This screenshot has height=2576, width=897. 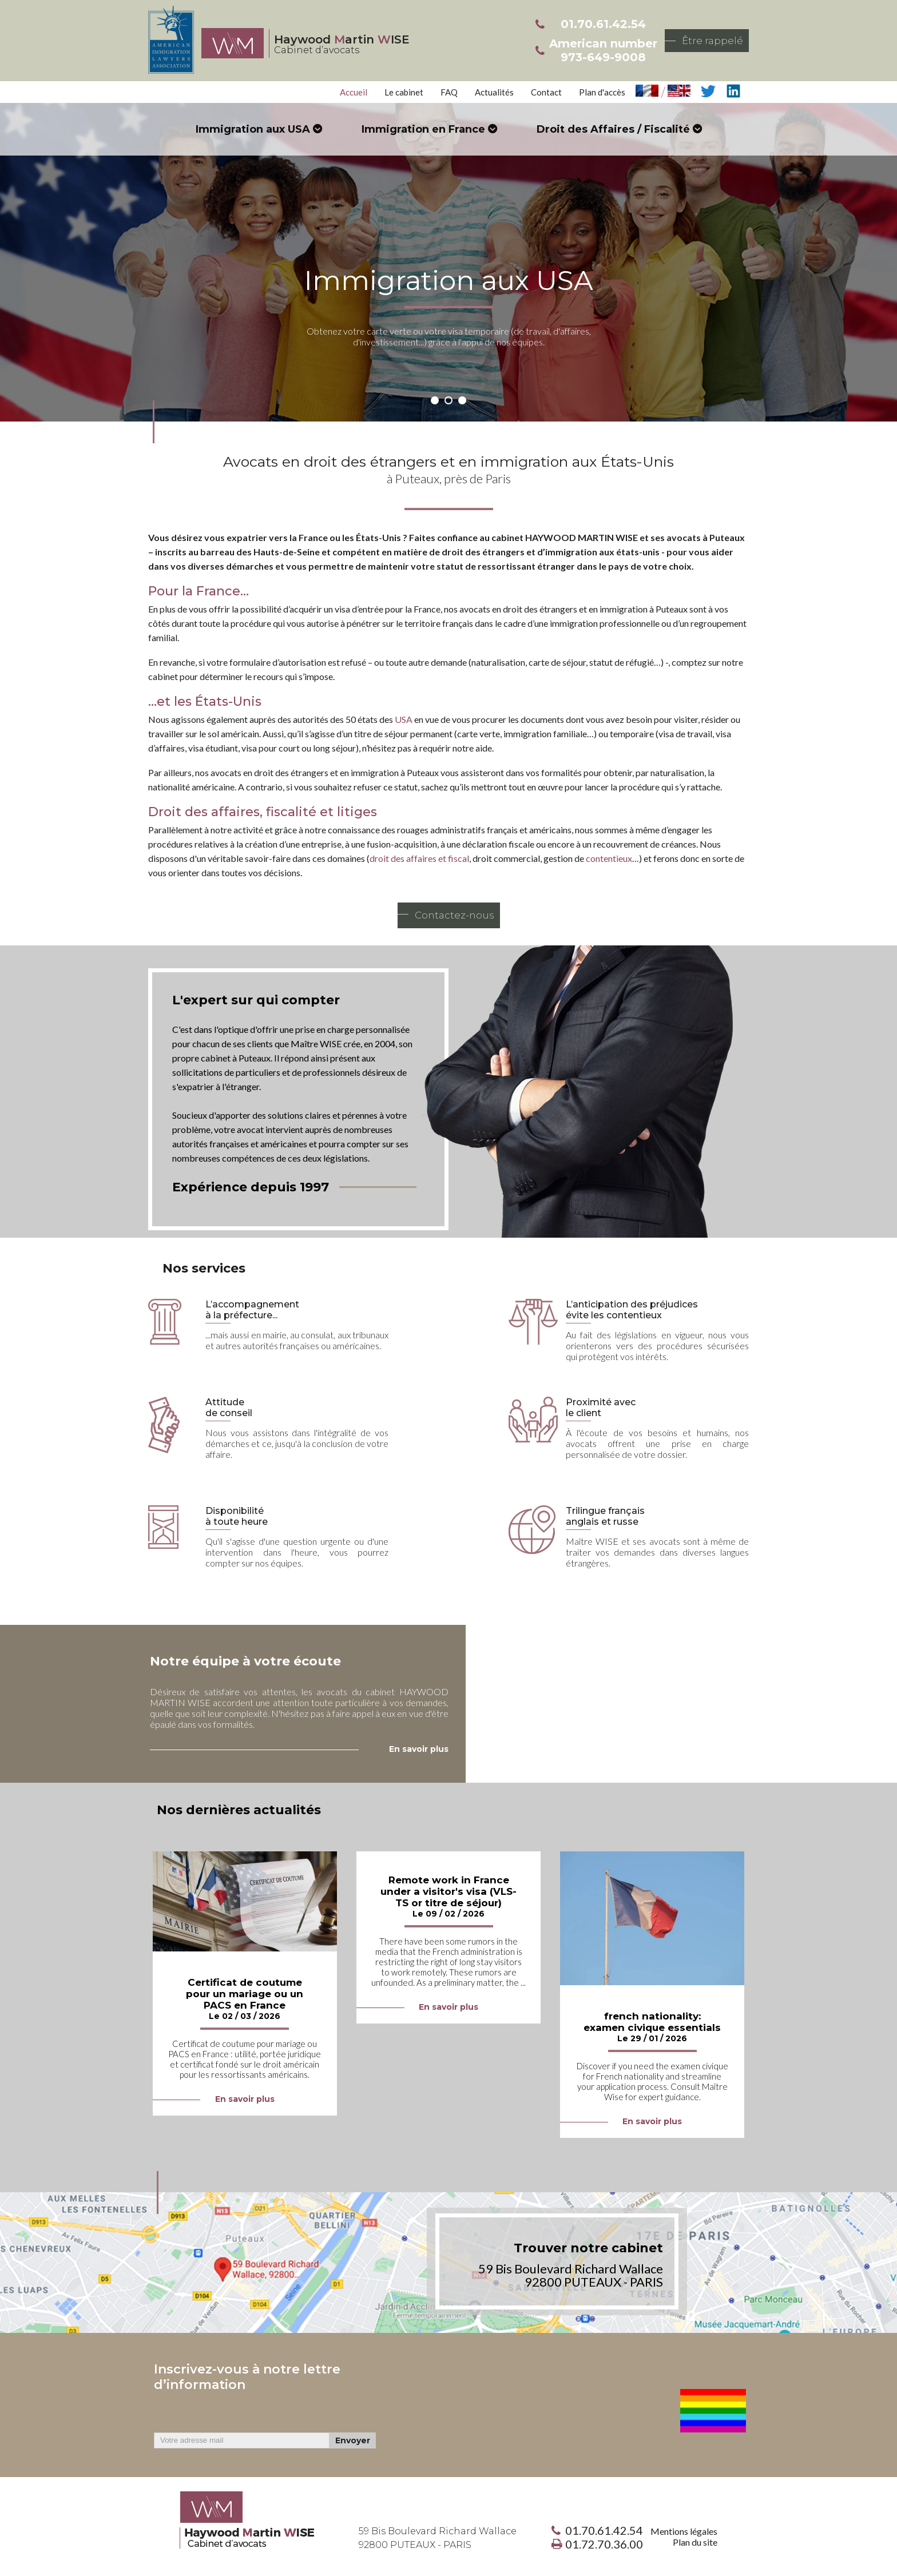 I want to click on contentieux, so click(x=609, y=858).